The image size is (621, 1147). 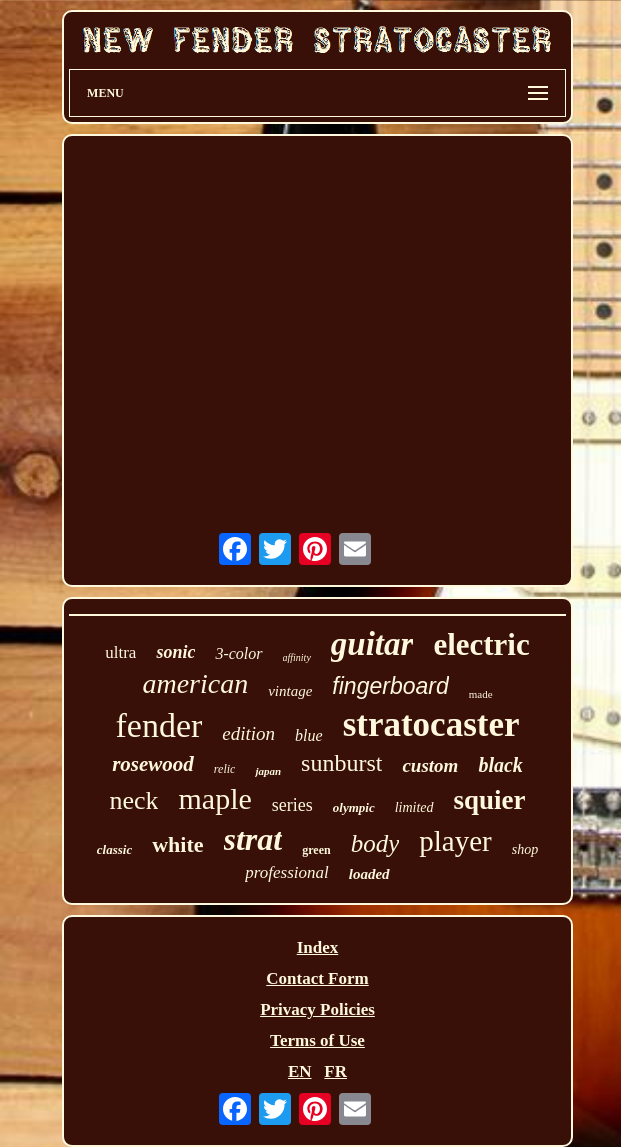 What do you see at coordinates (195, 683) in the screenshot?
I see `american` at bounding box center [195, 683].